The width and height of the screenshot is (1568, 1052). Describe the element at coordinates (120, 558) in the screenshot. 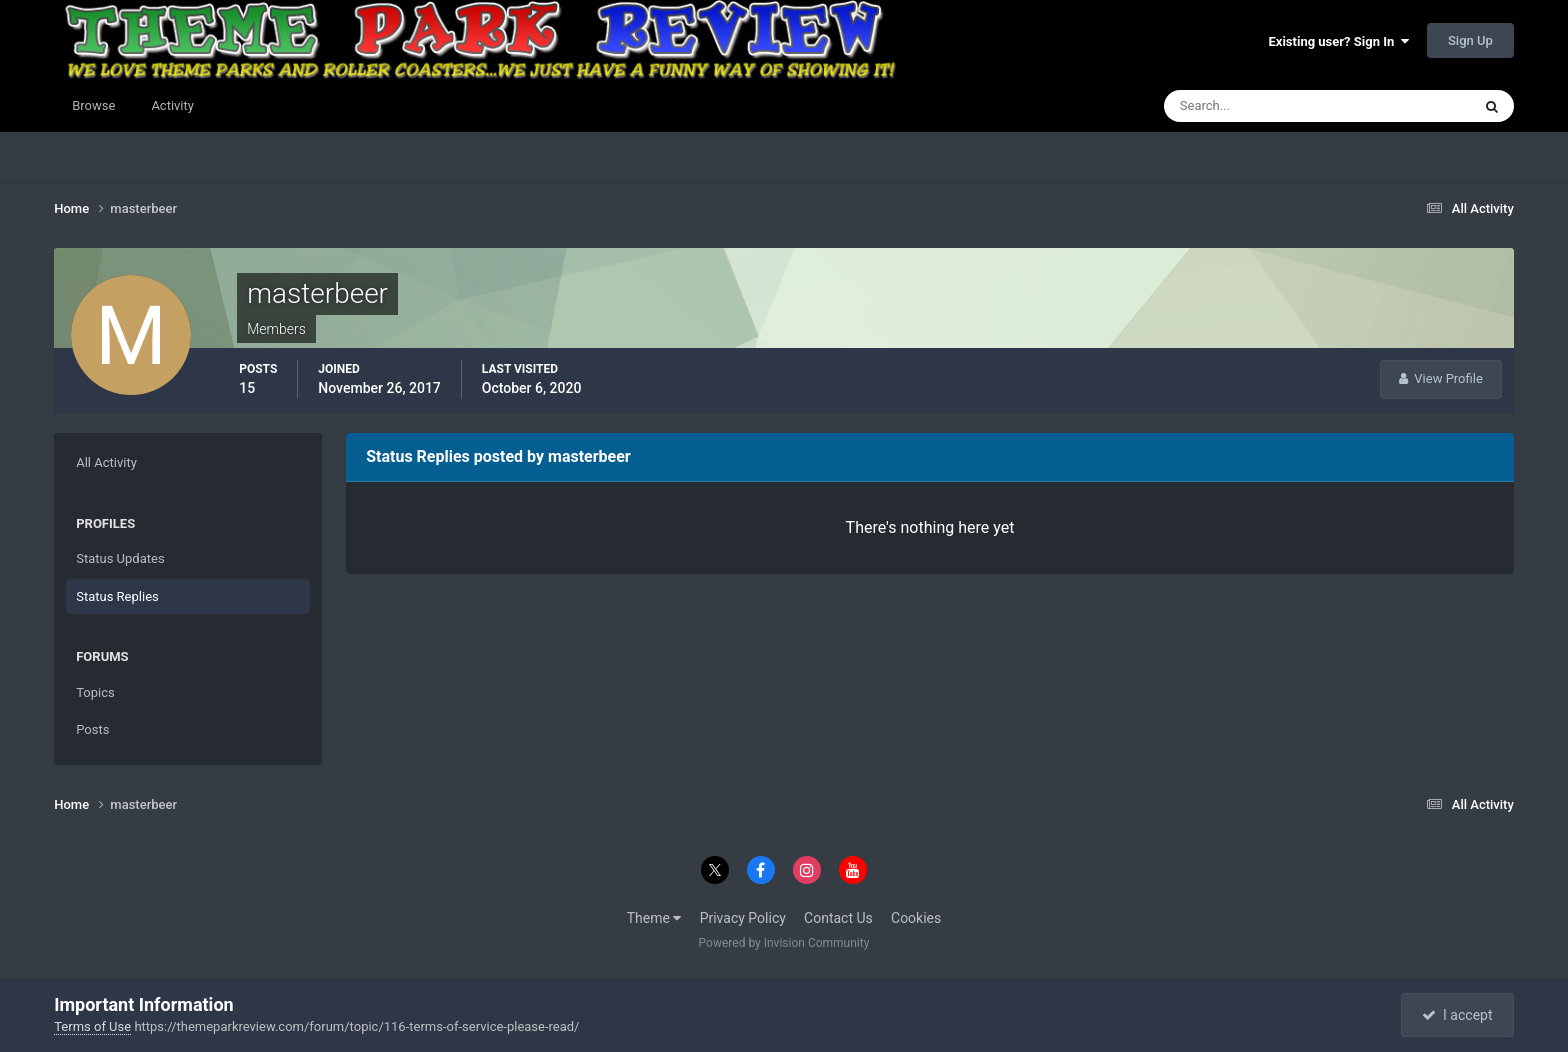

I see `Status Updates` at that location.